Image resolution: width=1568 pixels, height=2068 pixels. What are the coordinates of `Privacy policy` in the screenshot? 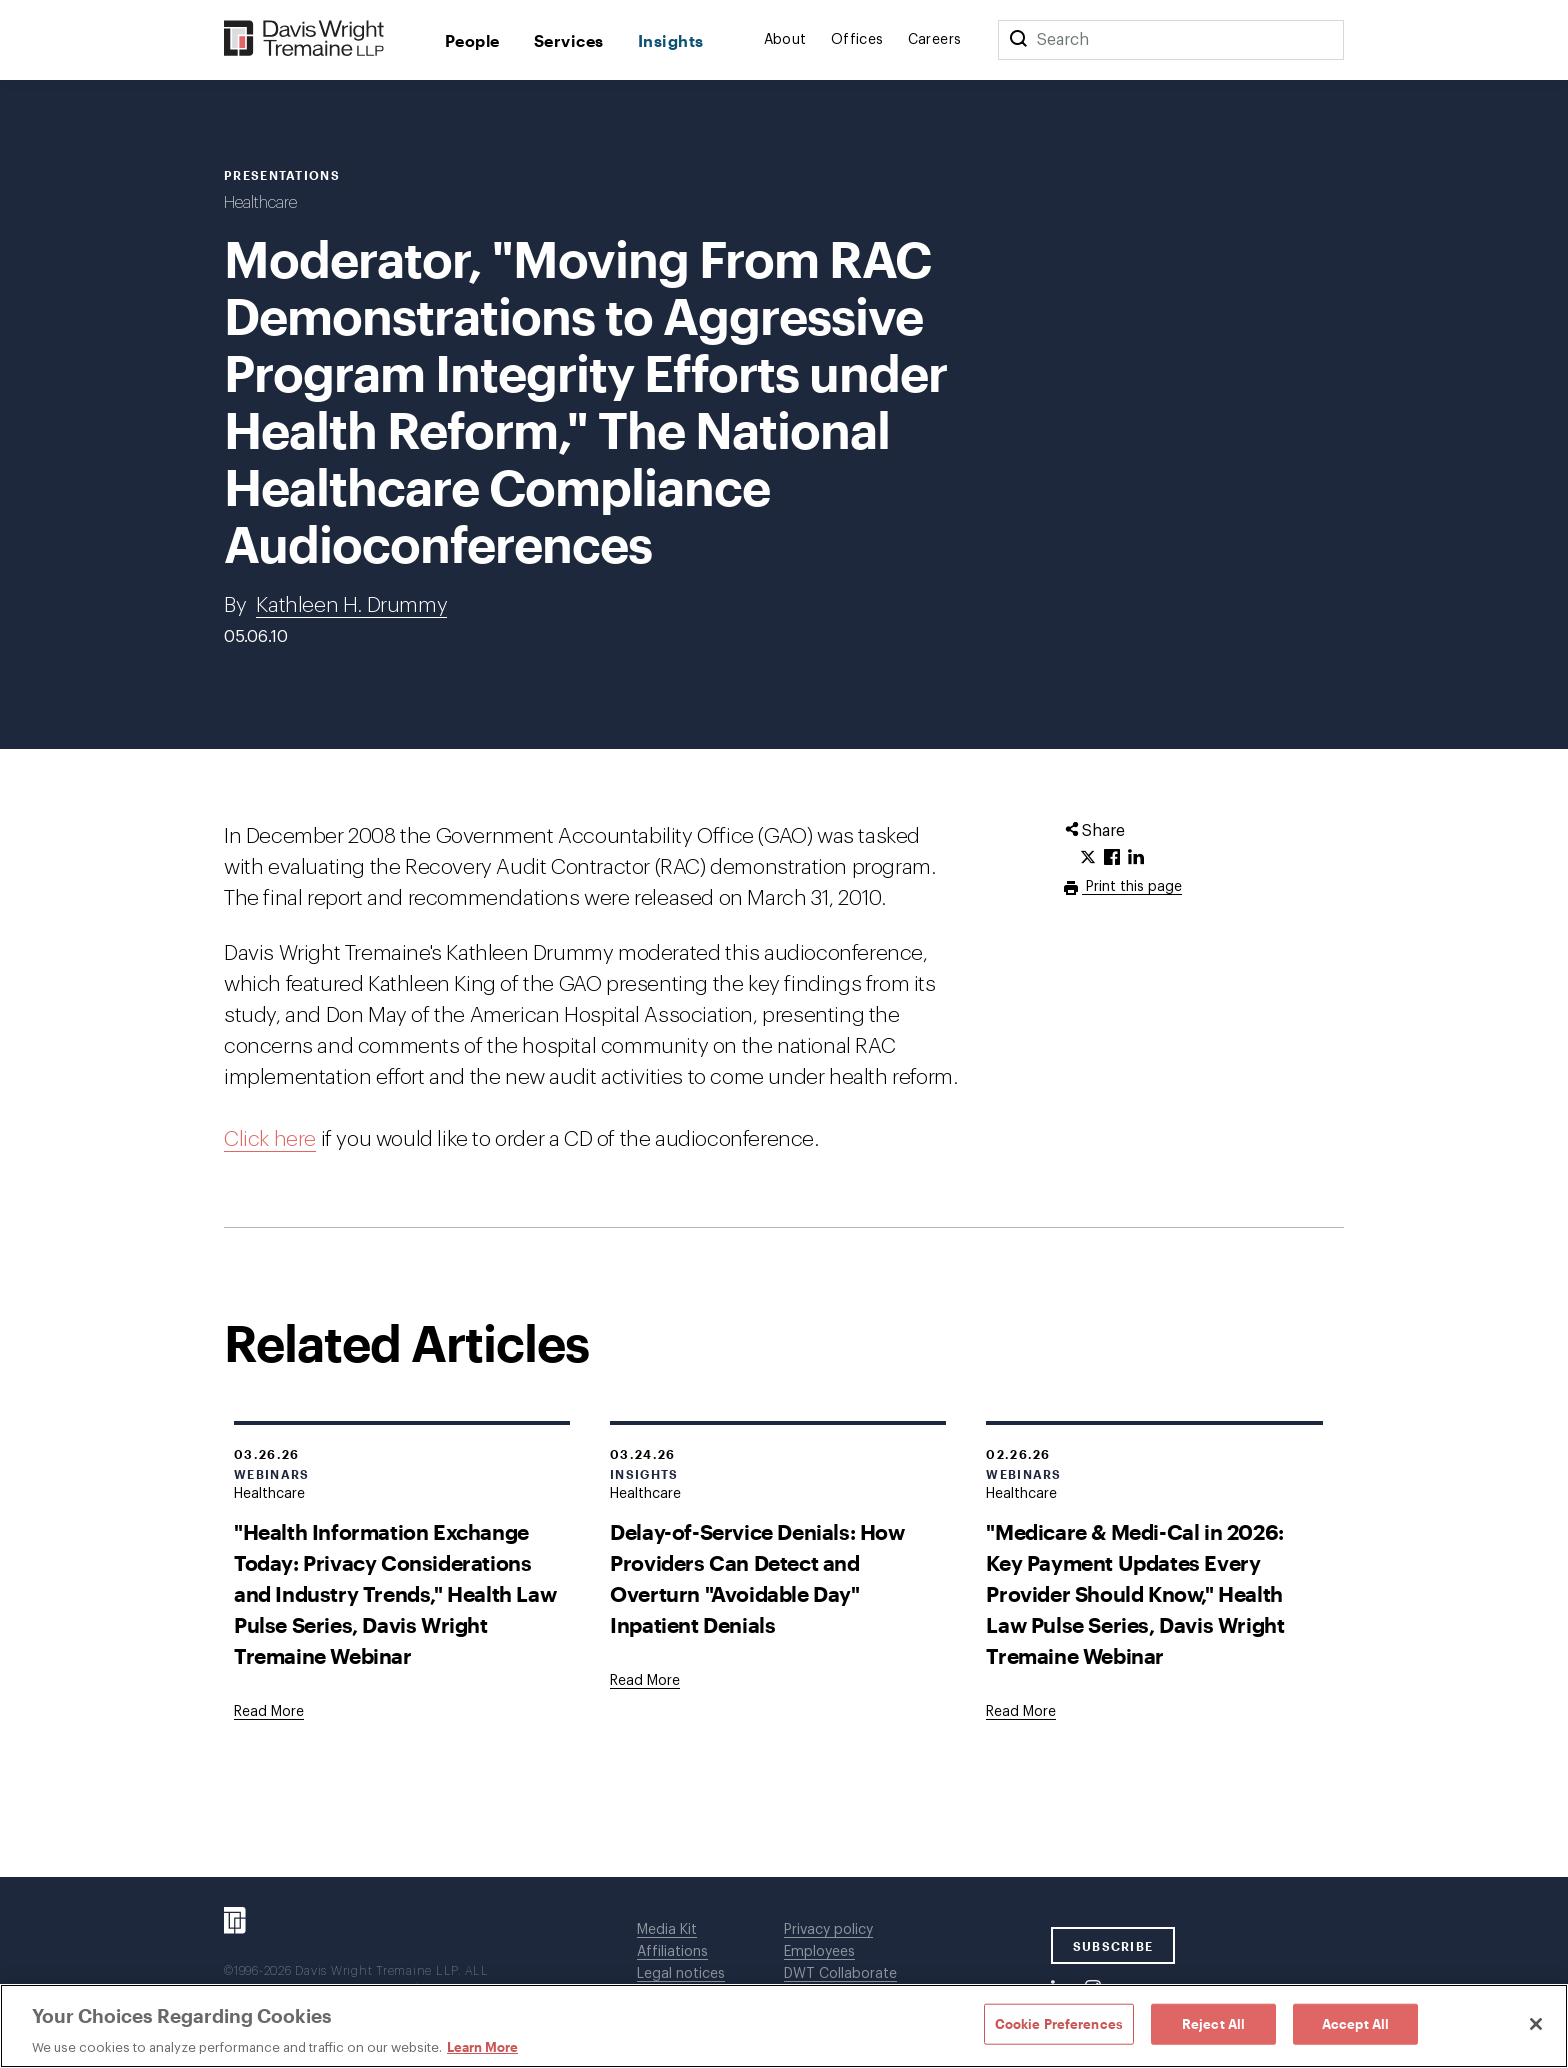 It's located at (828, 1930).